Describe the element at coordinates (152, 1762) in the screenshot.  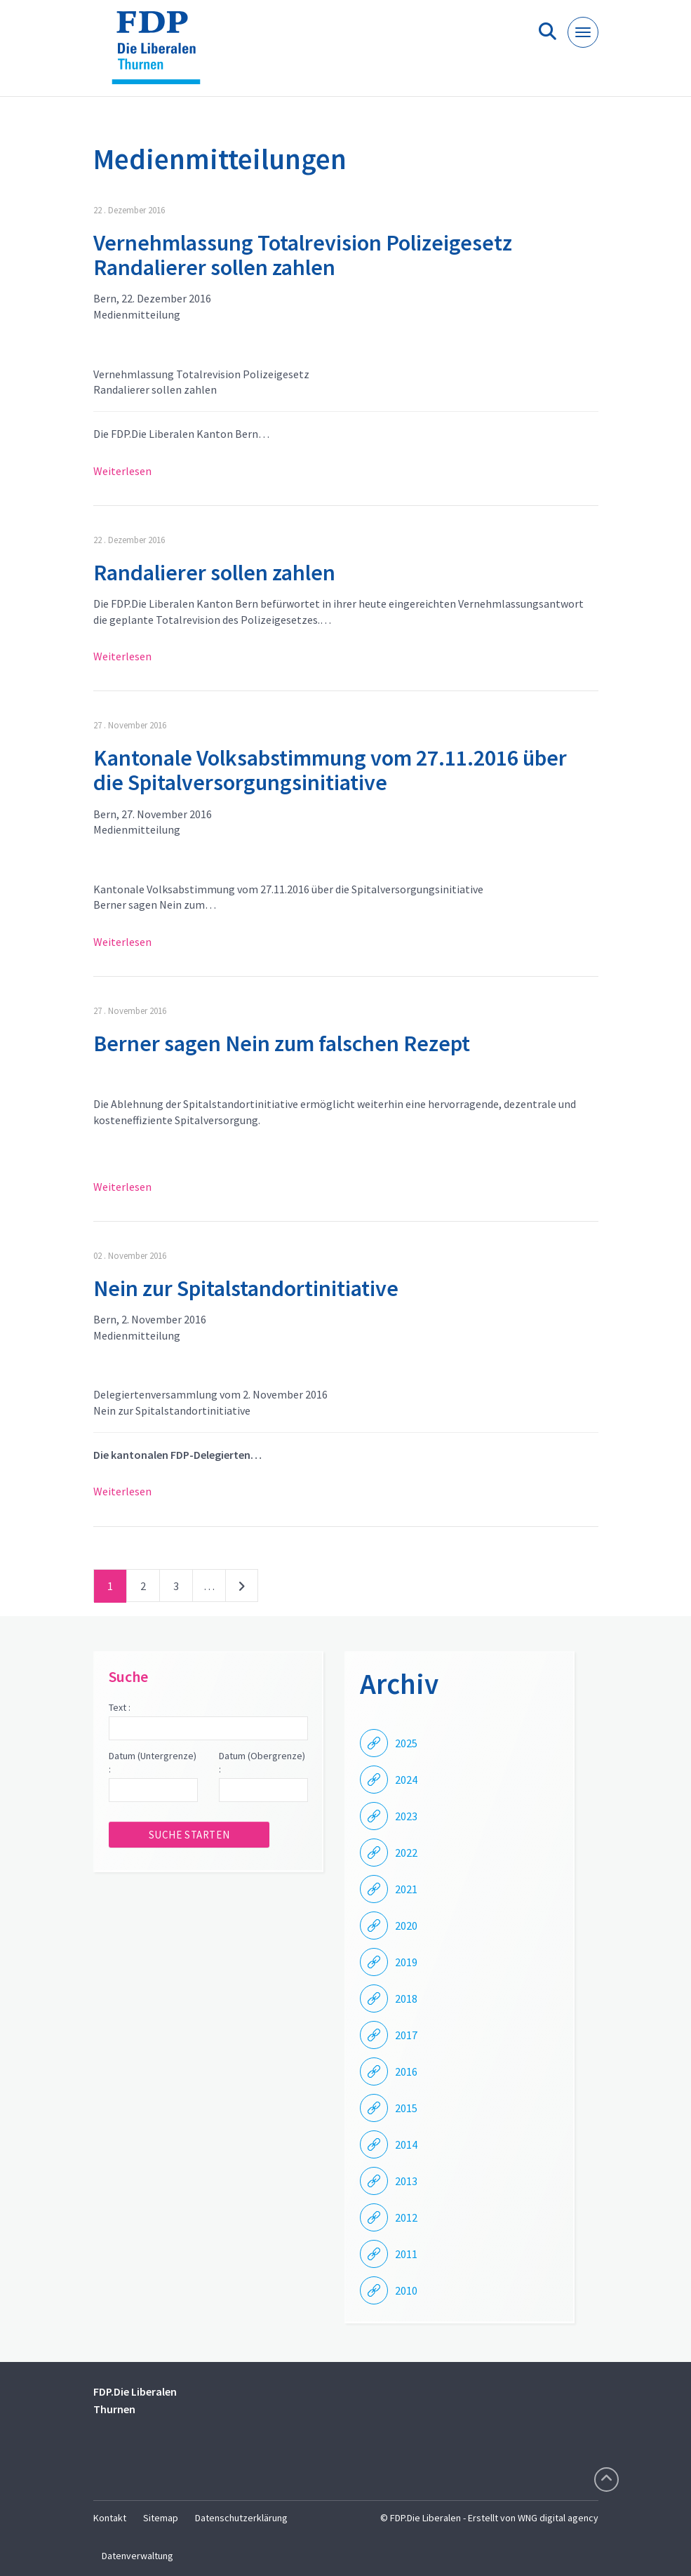
I see `Datum (Untergrenze) :` at that location.